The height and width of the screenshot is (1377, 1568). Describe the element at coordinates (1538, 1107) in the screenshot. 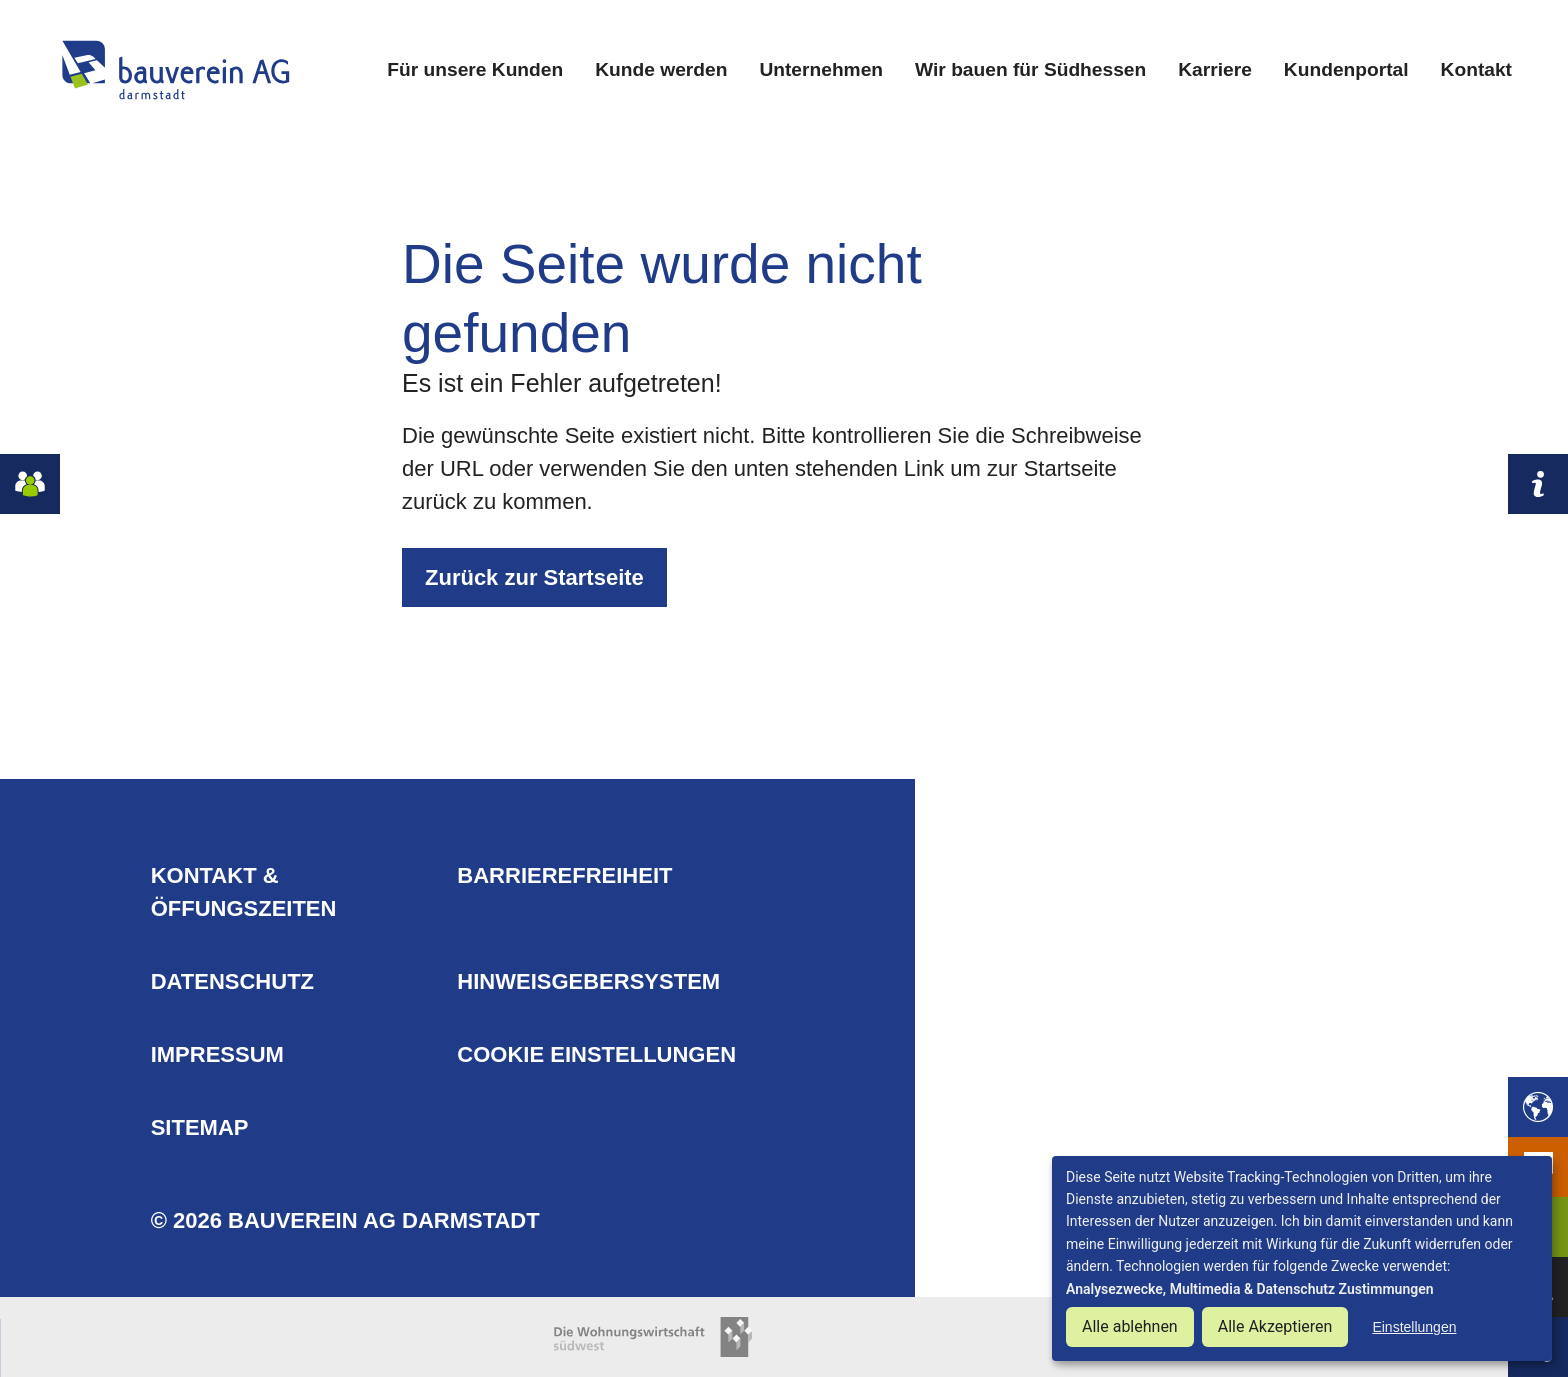

I see `[button]` at that location.